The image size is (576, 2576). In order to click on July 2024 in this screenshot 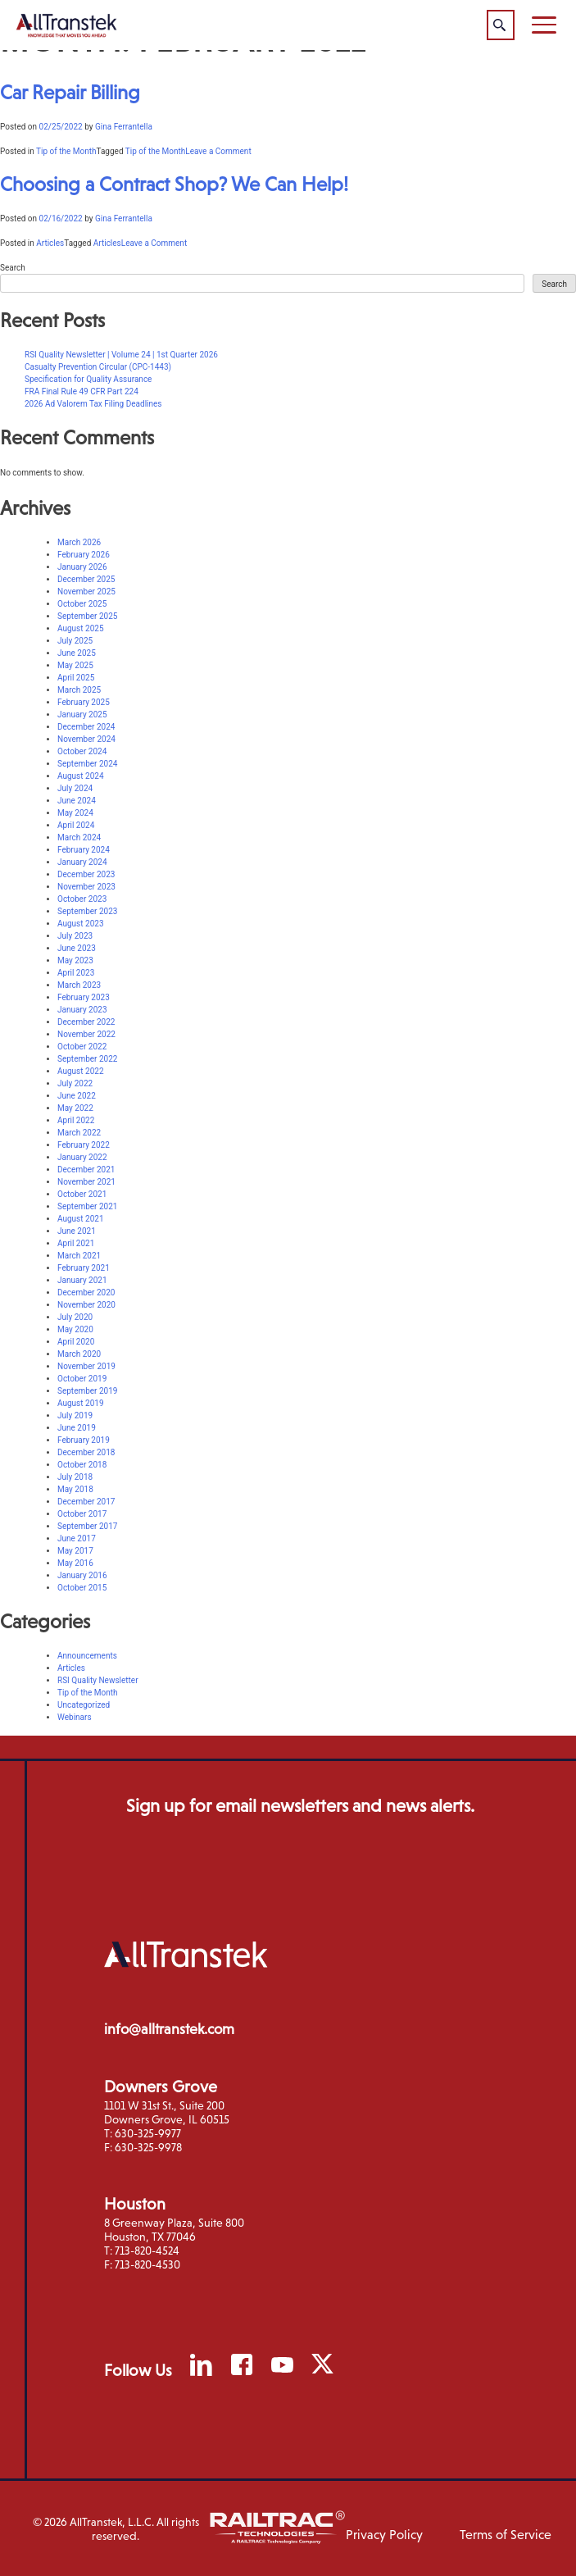, I will do `click(75, 788)`.